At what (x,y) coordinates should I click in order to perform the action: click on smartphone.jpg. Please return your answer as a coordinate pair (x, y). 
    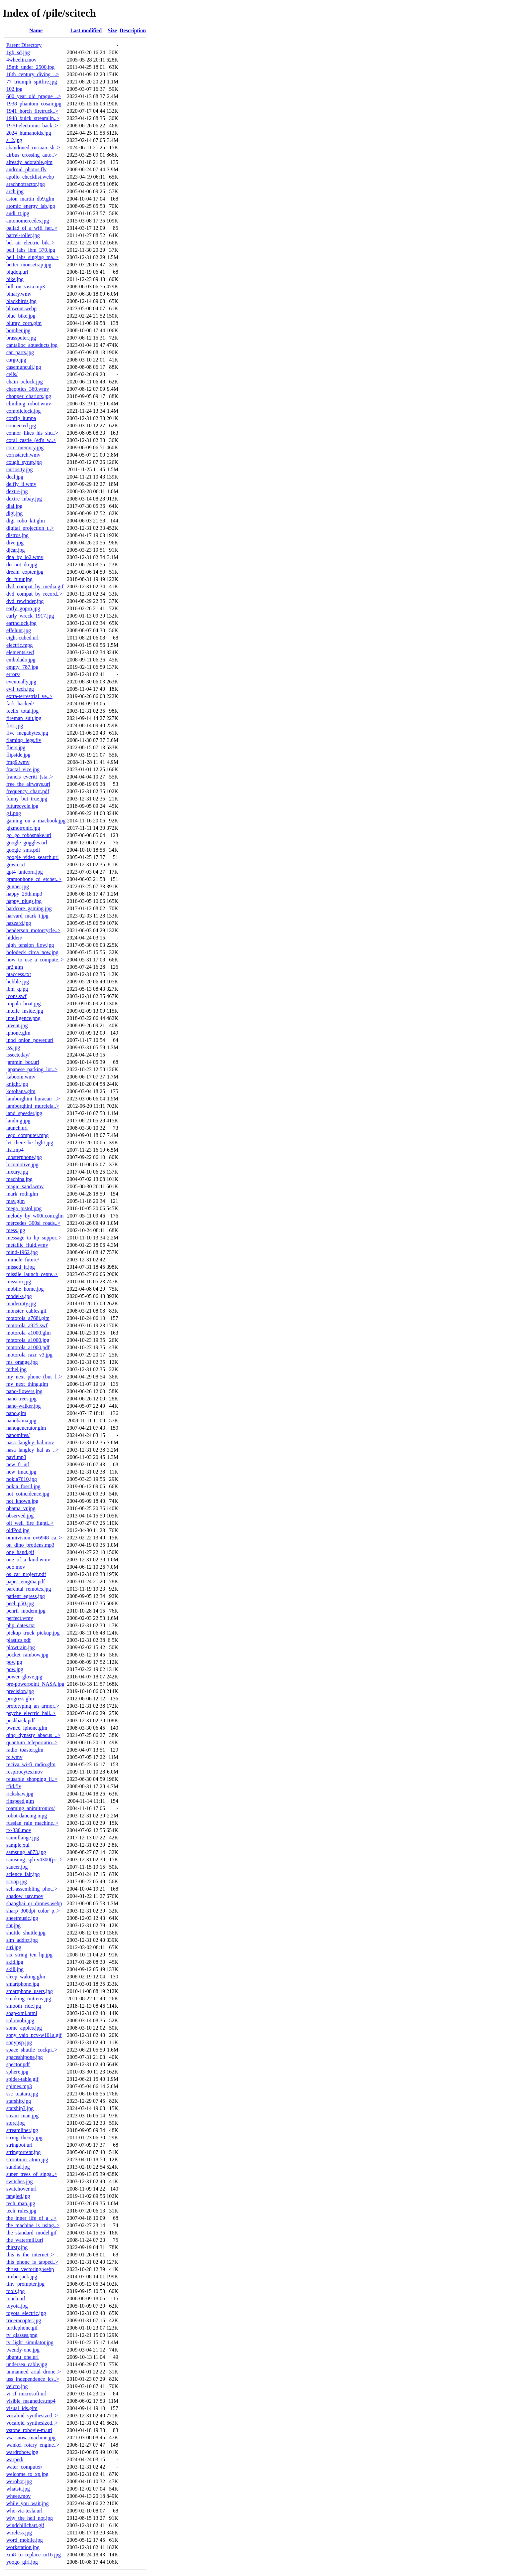
    Looking at the image, I should click on (22, 1984).